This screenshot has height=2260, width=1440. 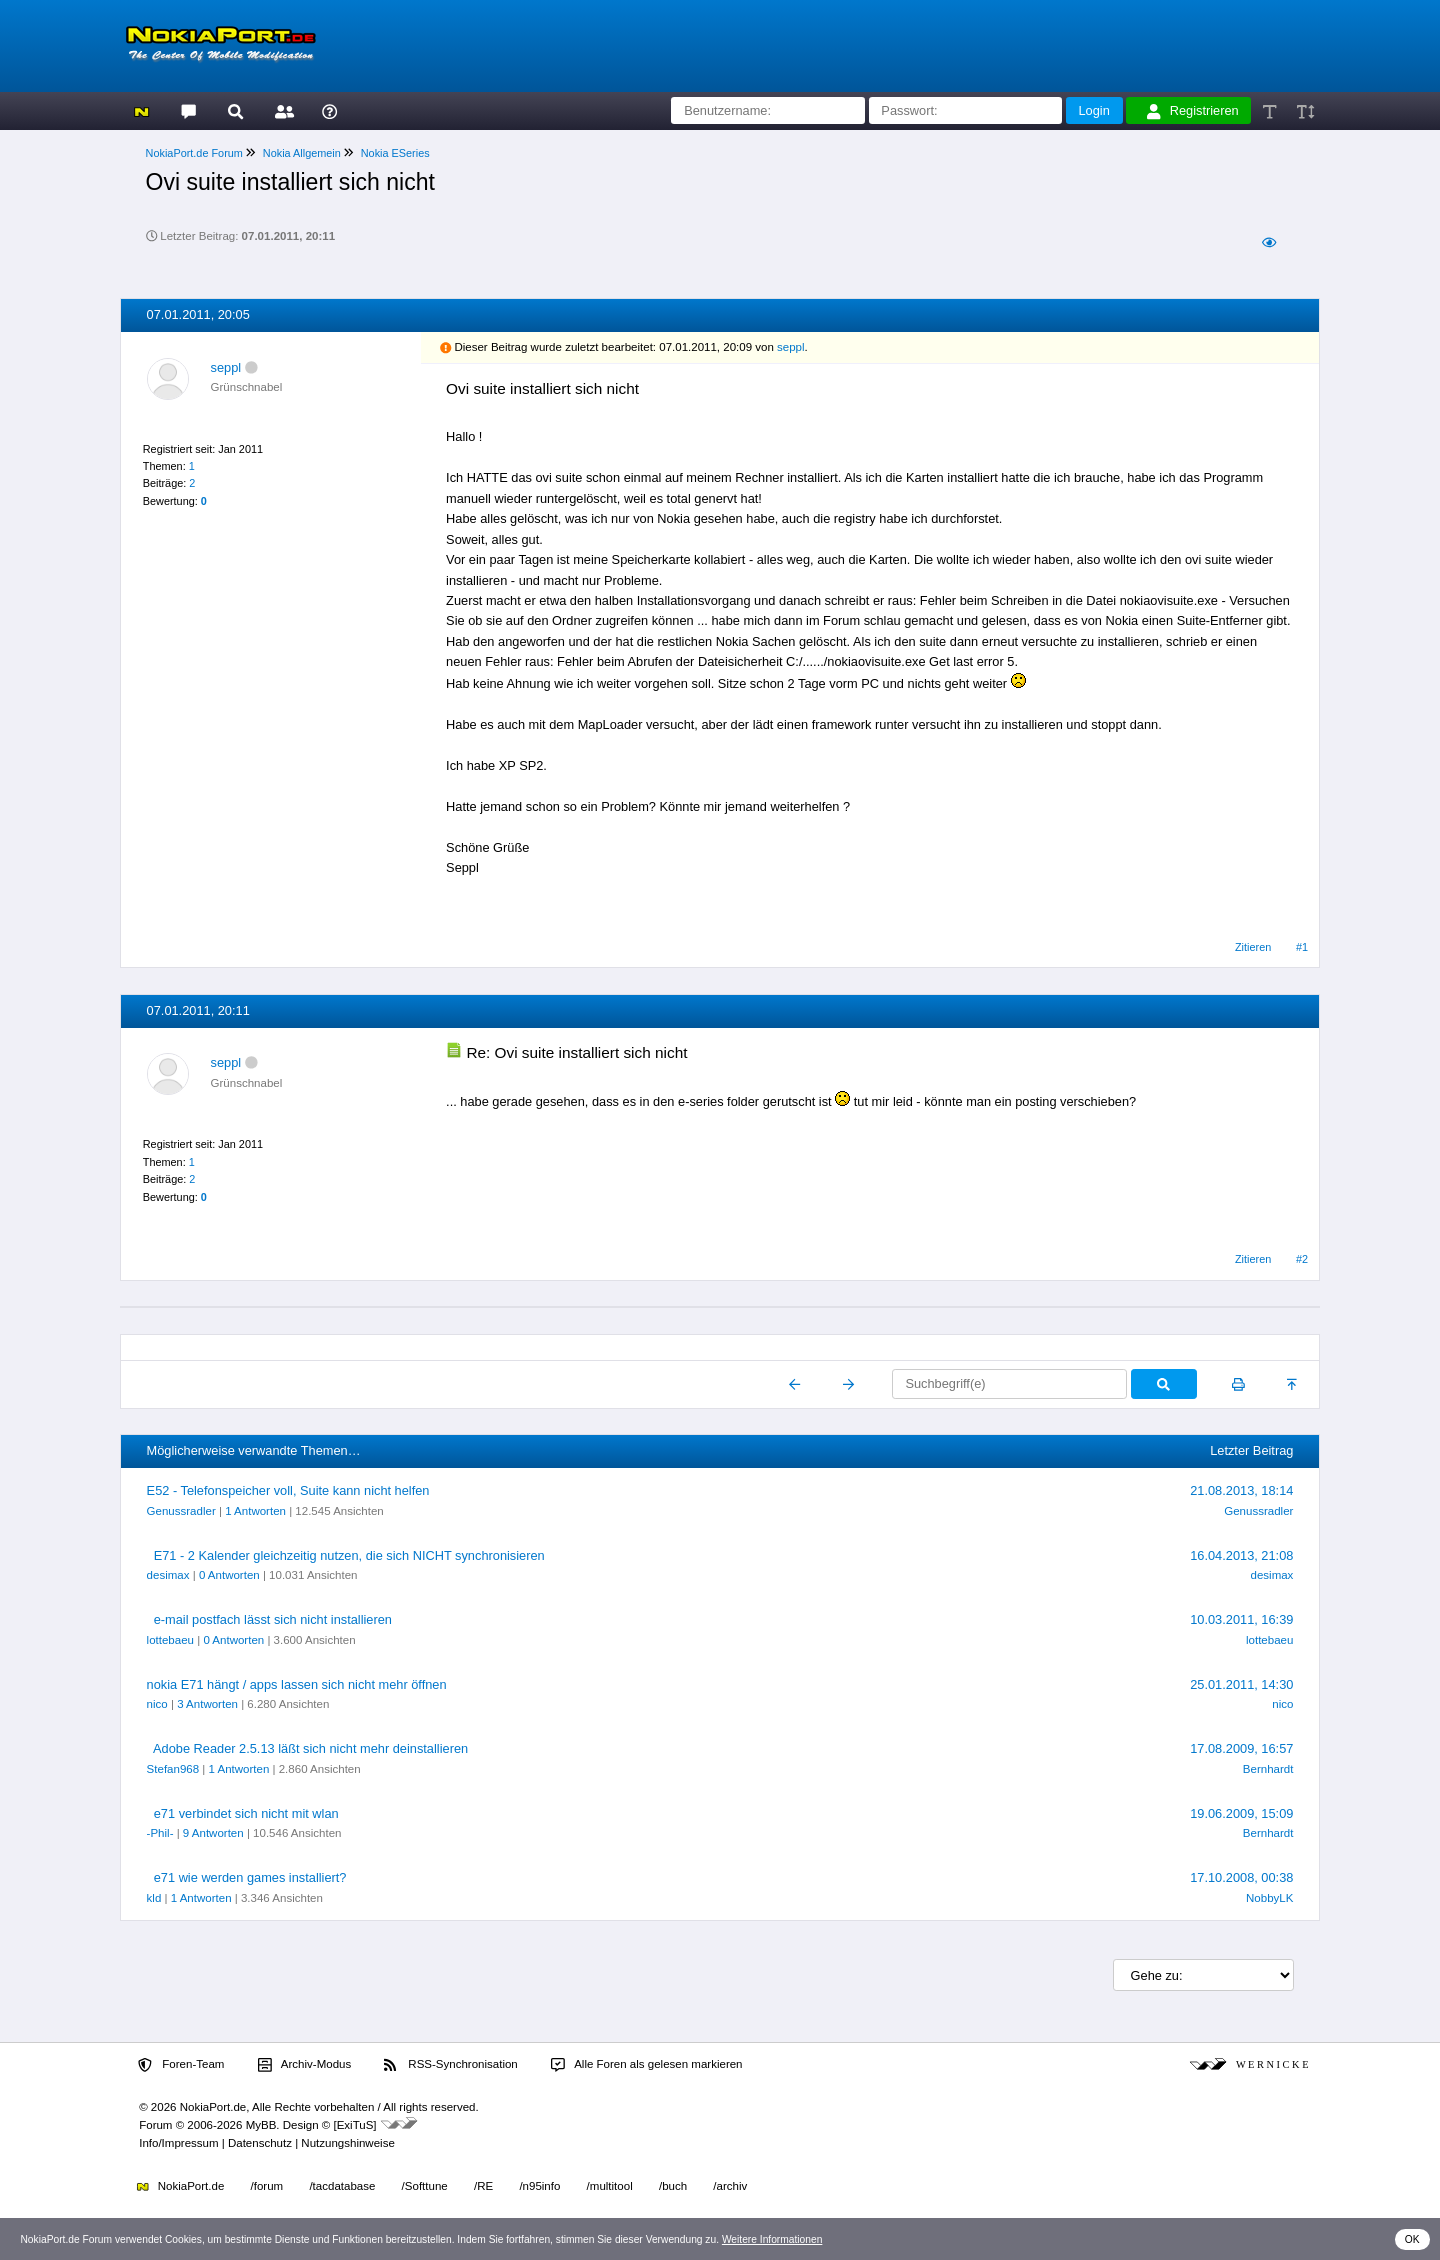 I want to click on Stefan968, so click(x=173, y=1769).